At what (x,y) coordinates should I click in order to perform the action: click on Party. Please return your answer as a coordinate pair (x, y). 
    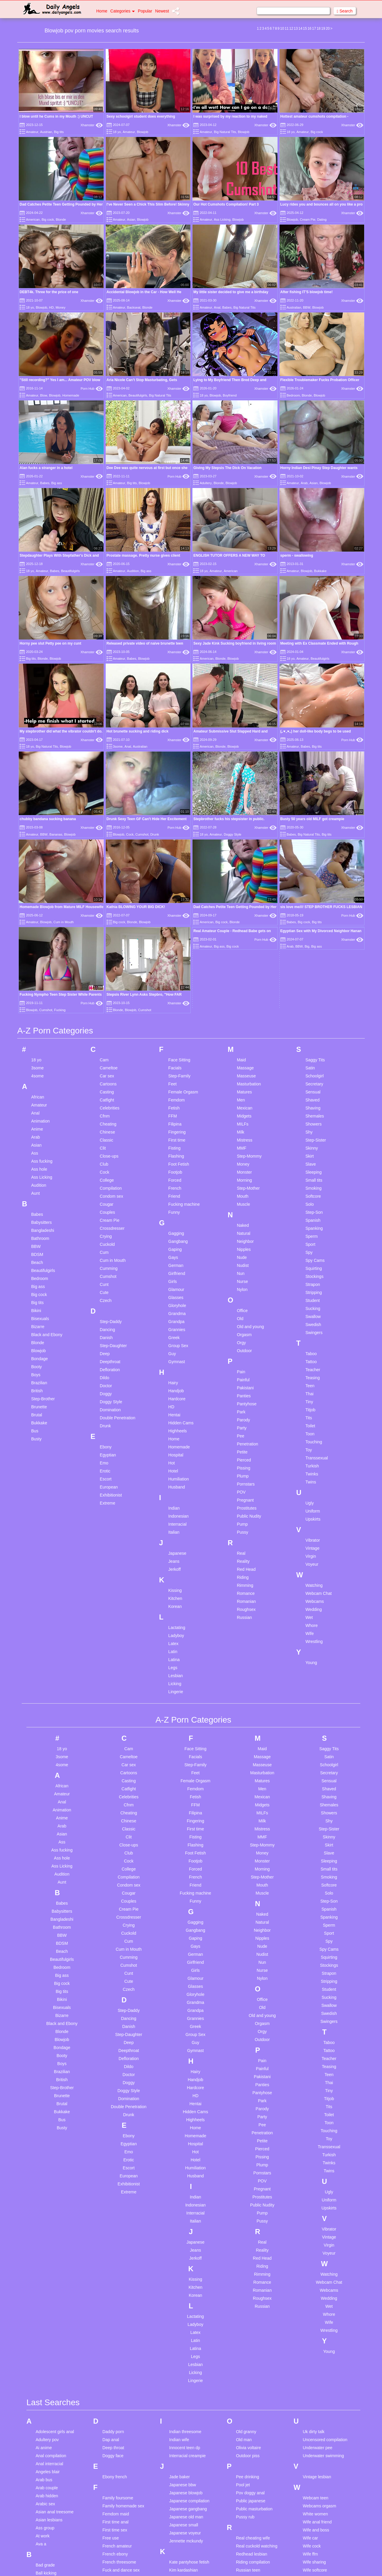
    Looking at the image, I should click on (242, 1148).